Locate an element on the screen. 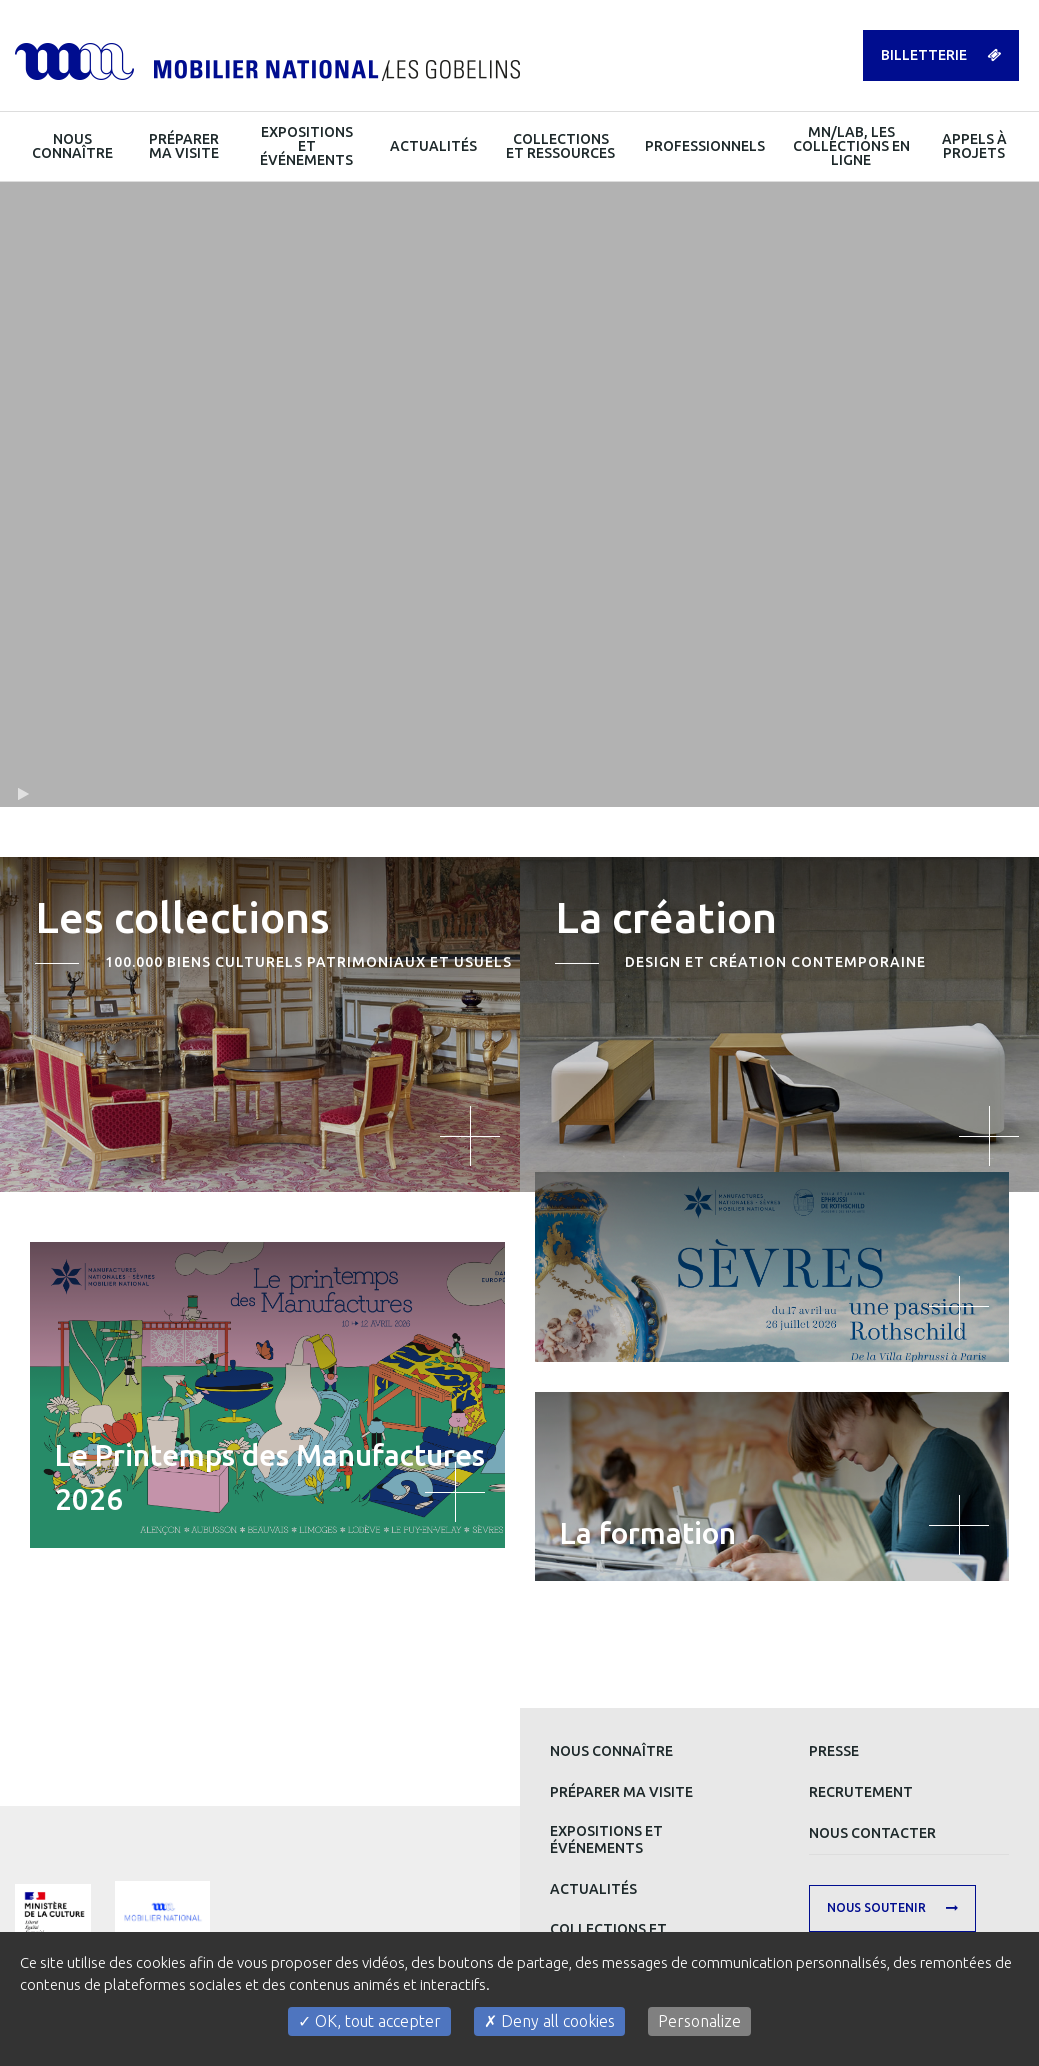  Personalize is located at coordinates (699, 2021).